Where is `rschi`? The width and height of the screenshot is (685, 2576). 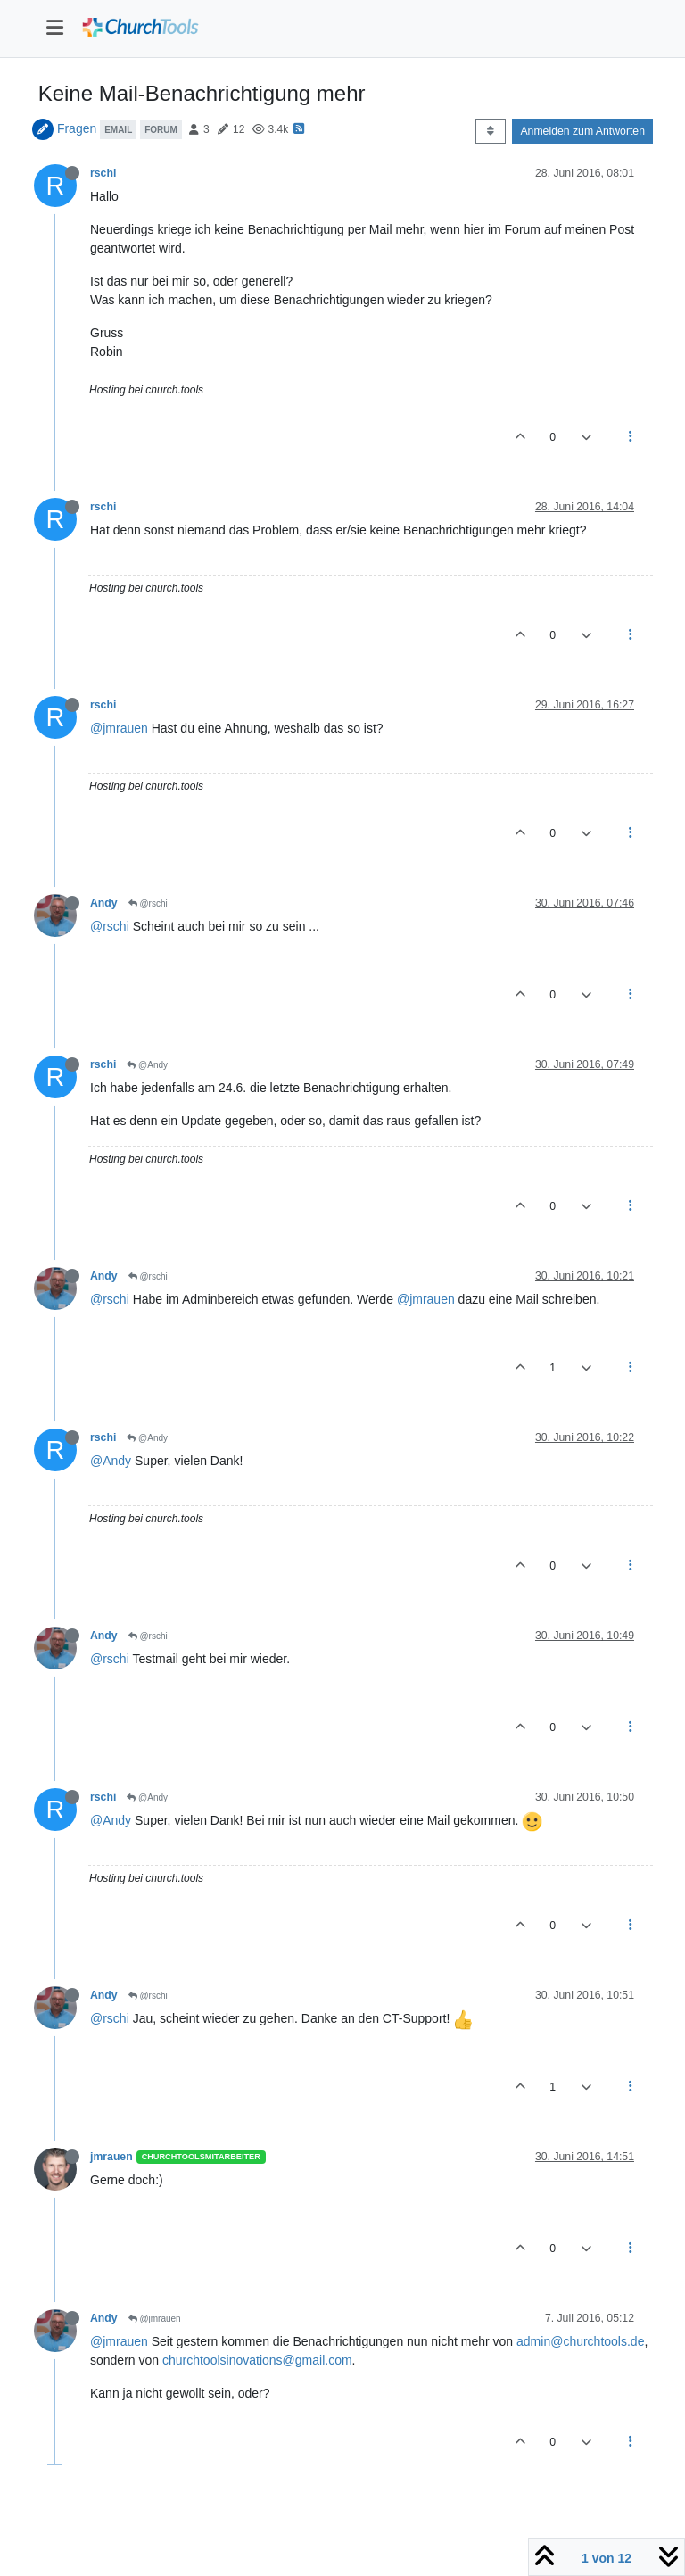
rschi is located at coordinates (103, 173).